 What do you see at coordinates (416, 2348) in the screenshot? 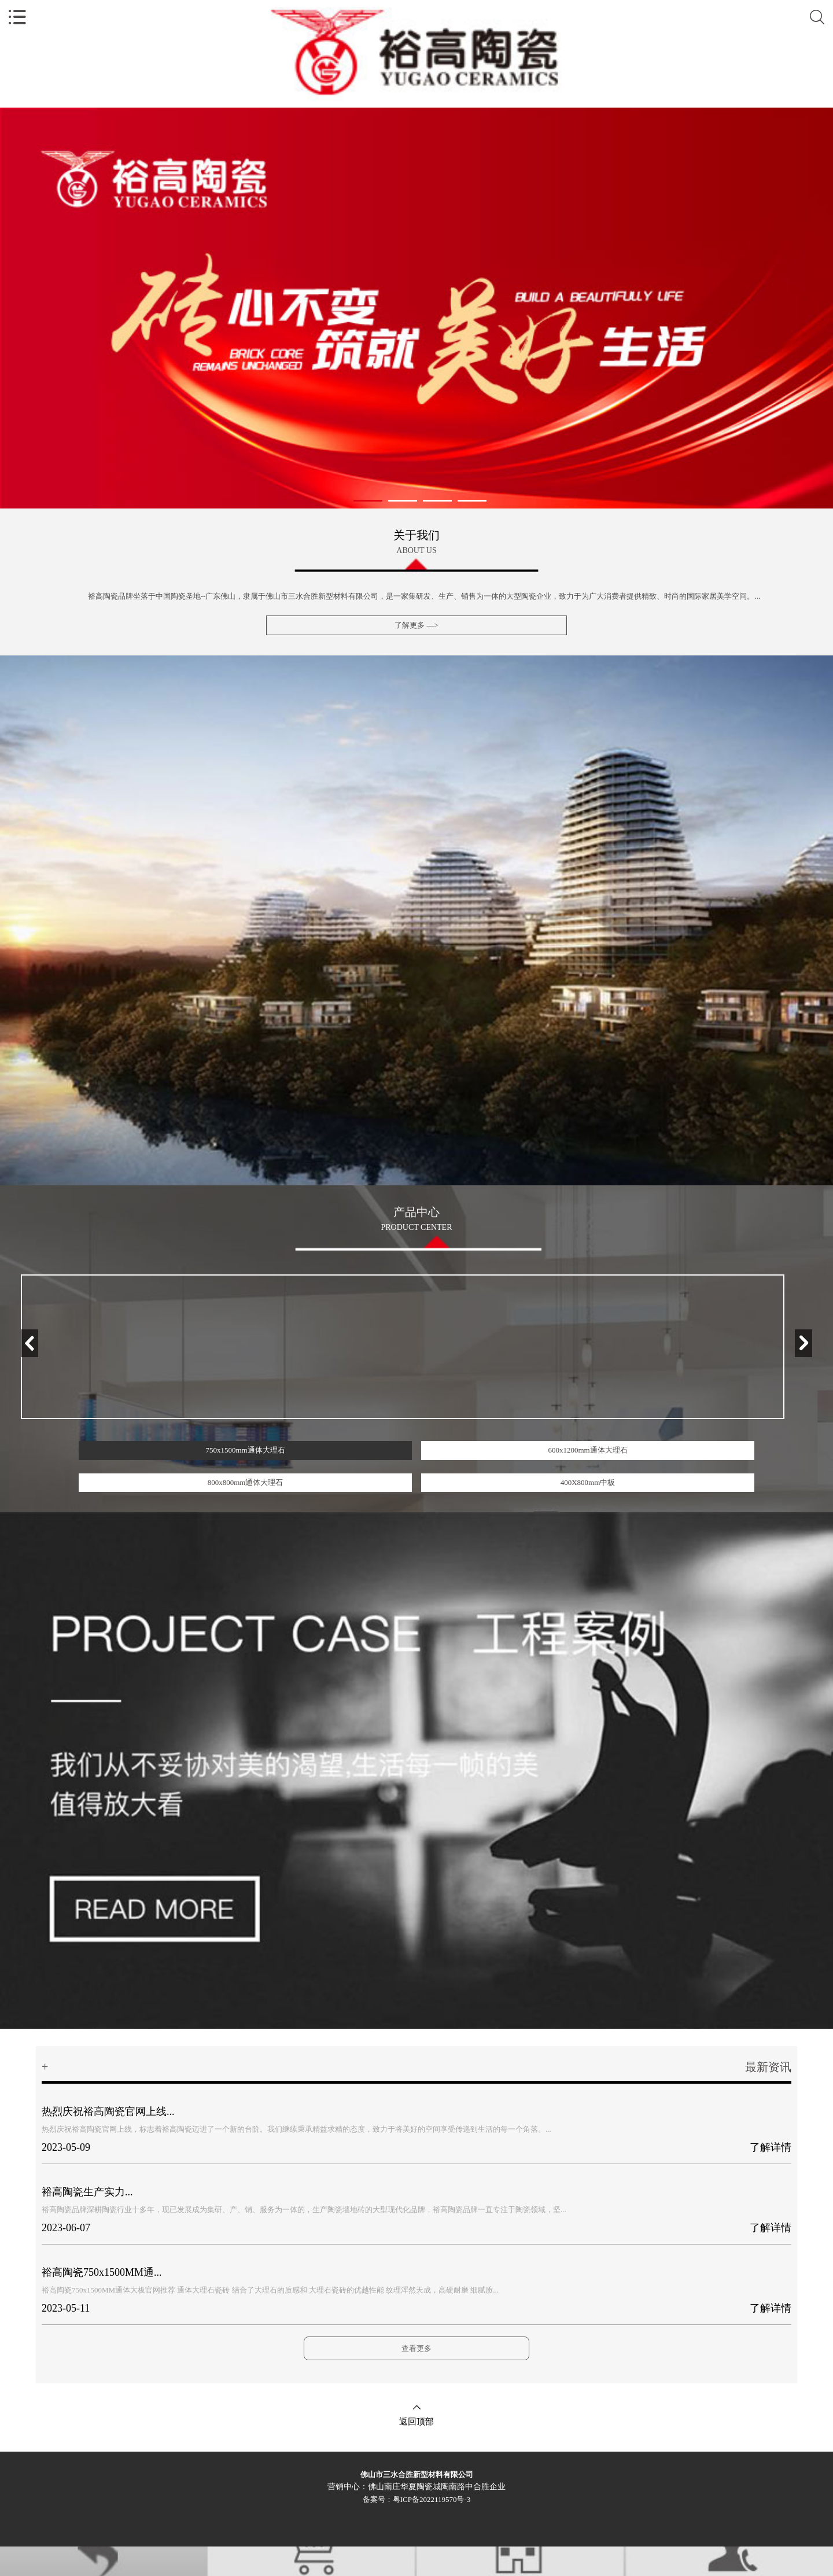
I see `查看更多` at bounding box center [416, 2348].